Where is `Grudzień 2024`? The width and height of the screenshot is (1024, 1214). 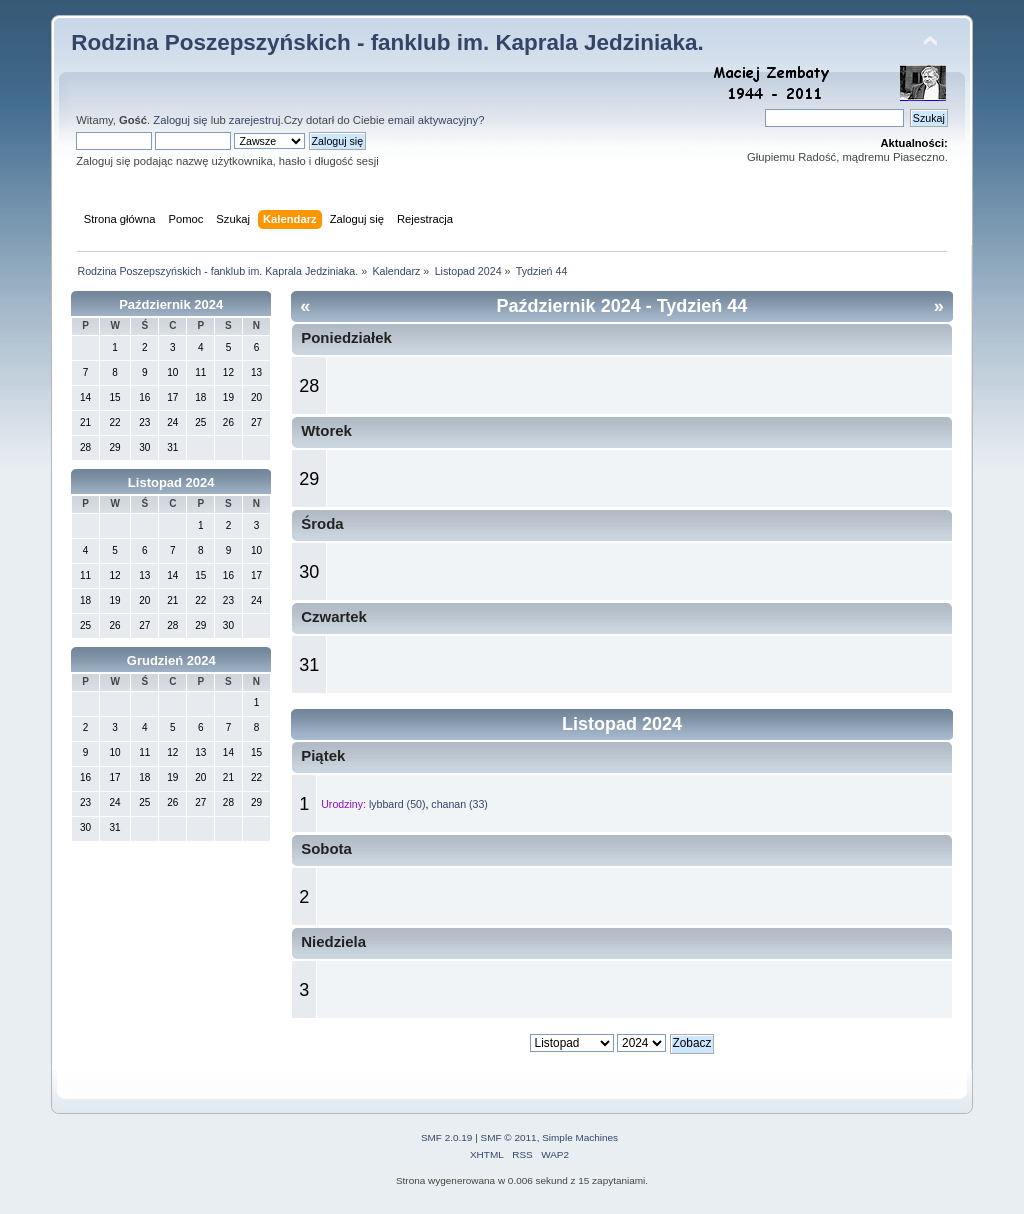
Grudzień 2024 is located at coordinates (171, 660).